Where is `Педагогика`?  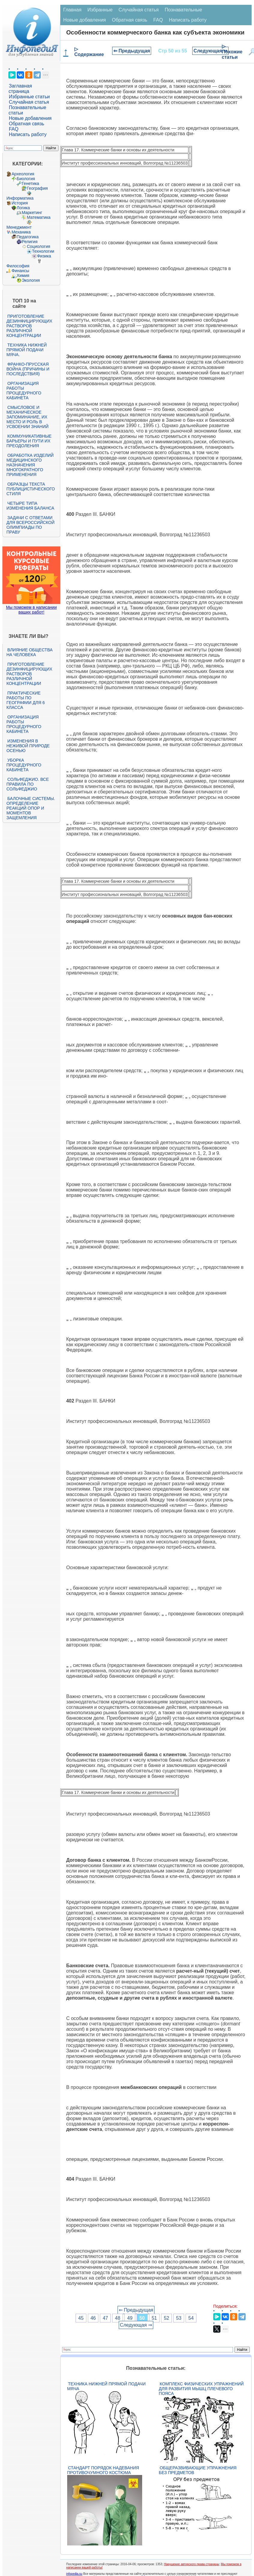 Педагогика is located at coordinates (27, 236).